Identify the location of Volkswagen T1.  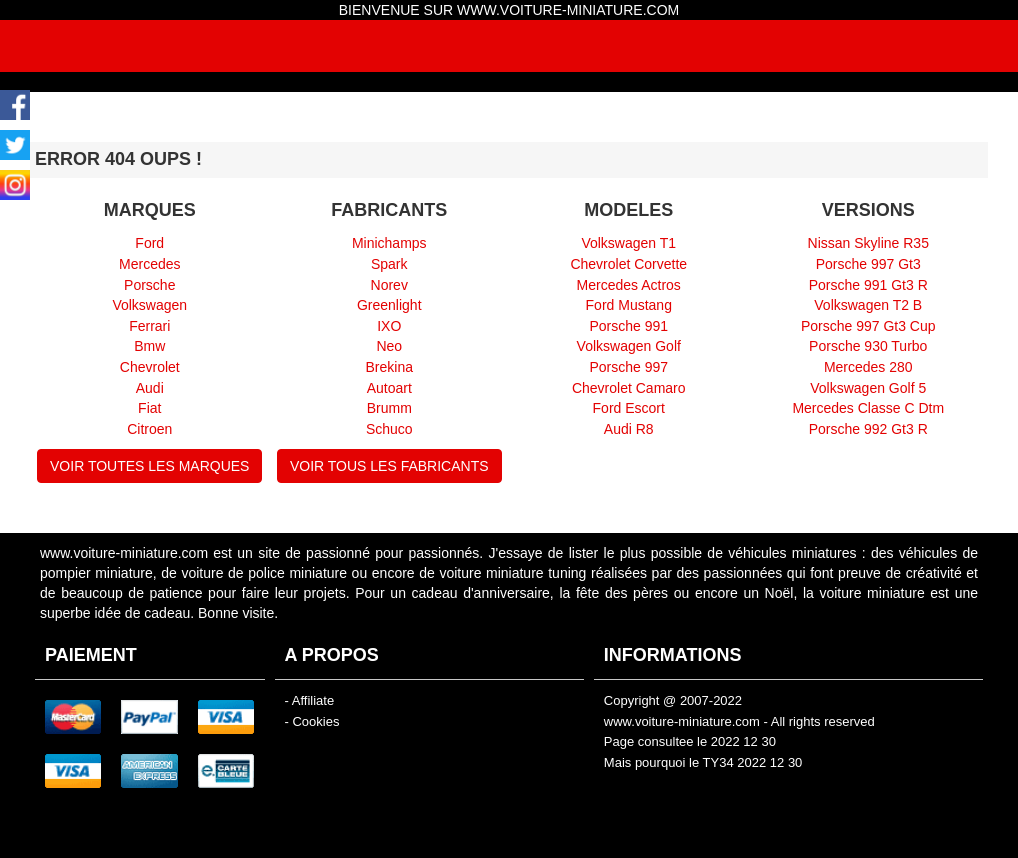
(628, 243).